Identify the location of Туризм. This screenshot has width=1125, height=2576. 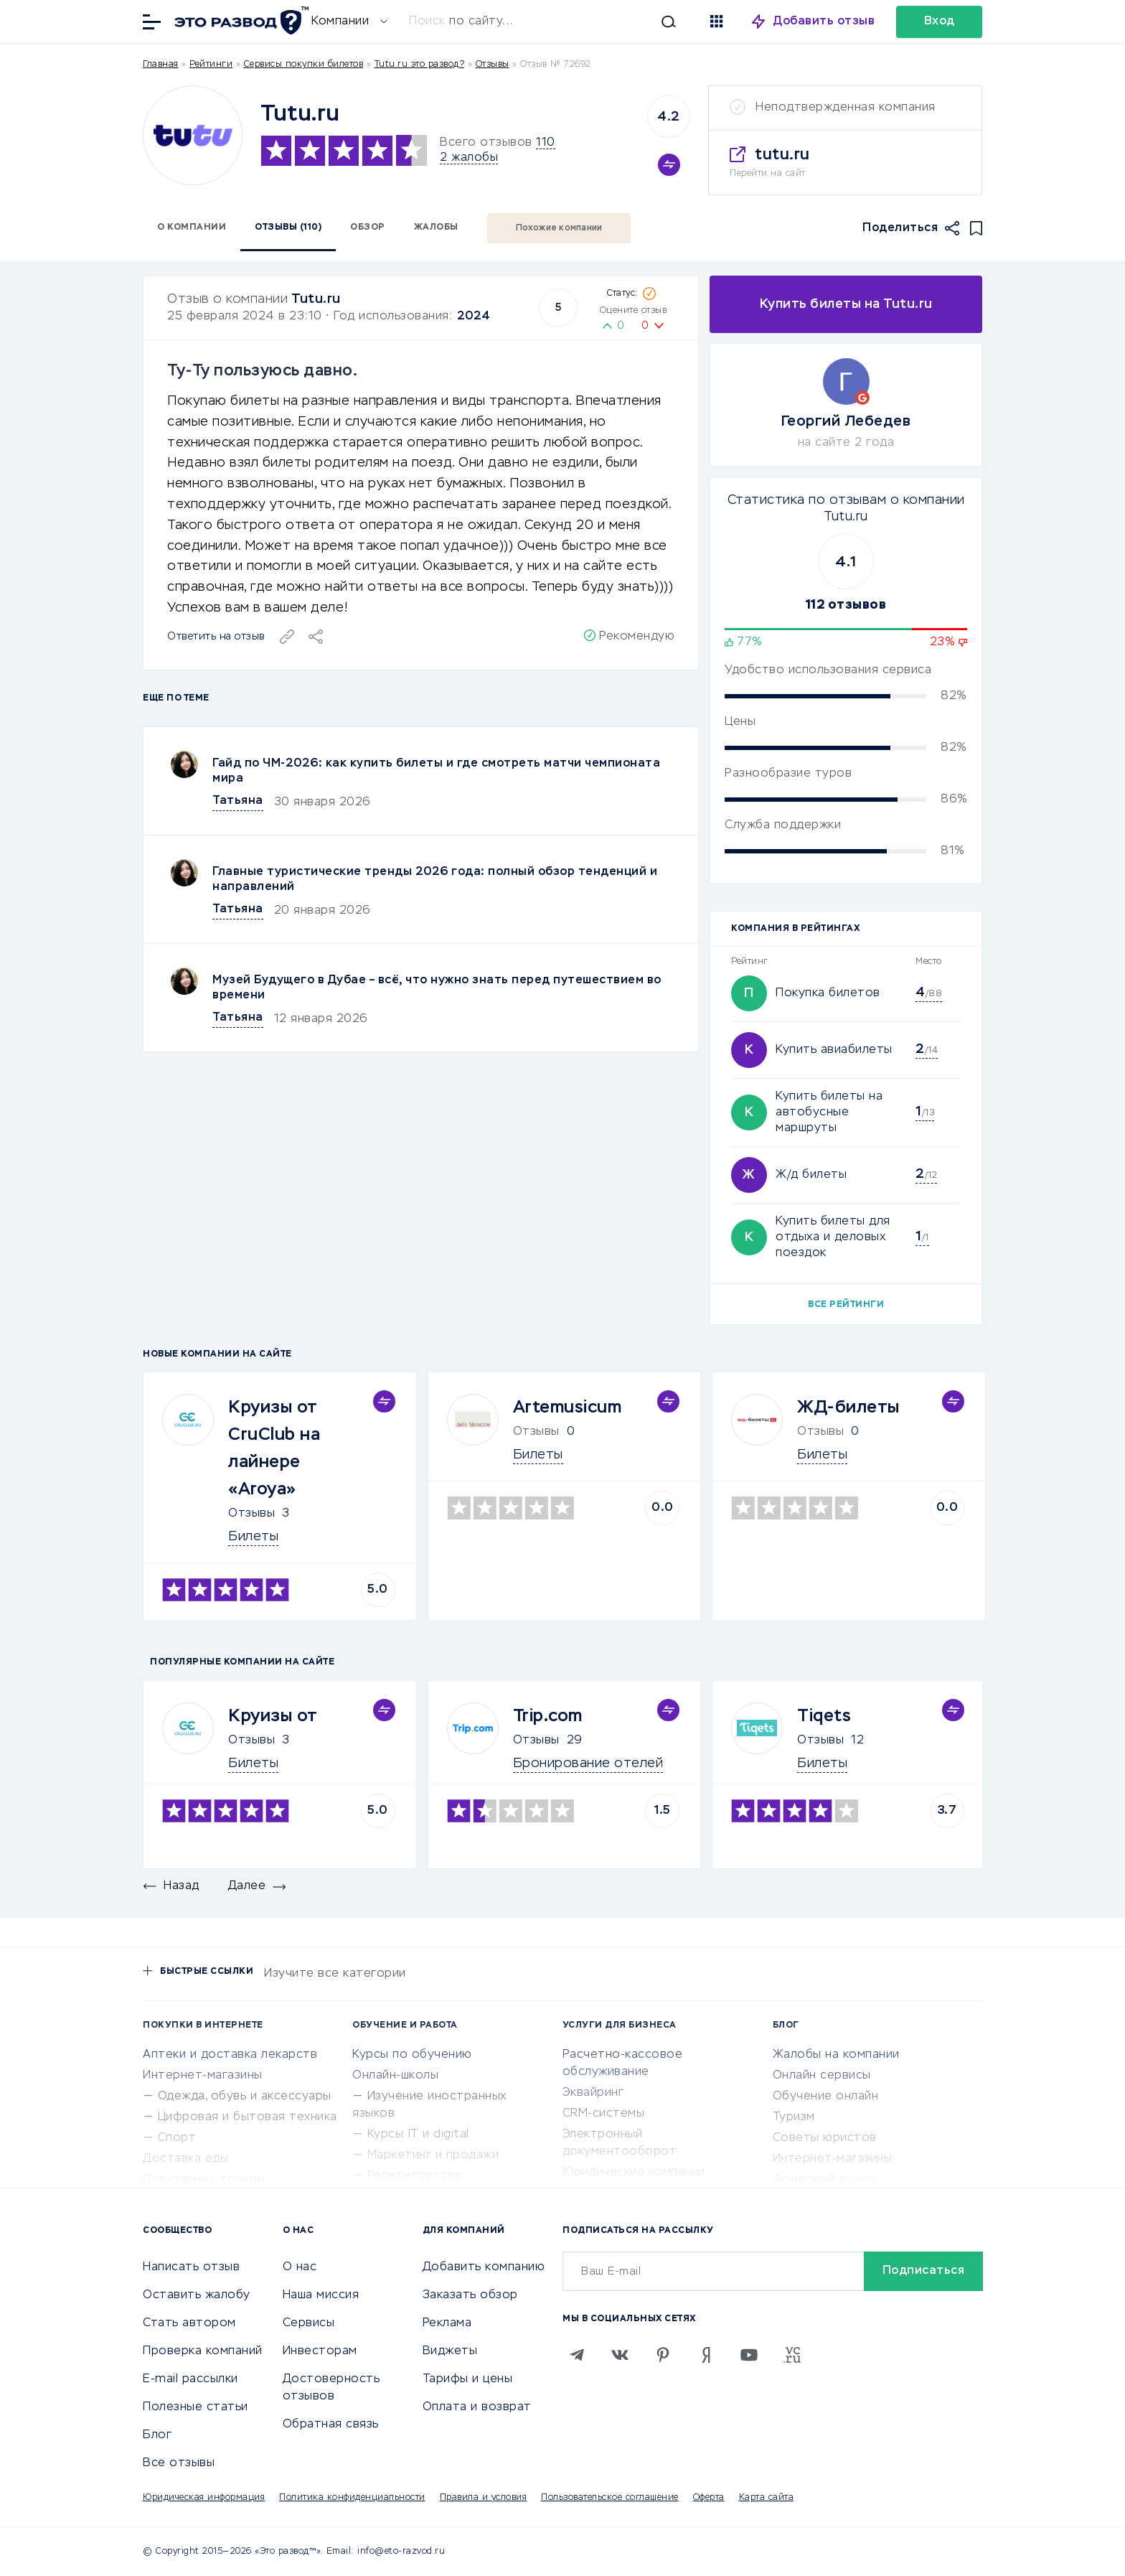
(794, 2117).